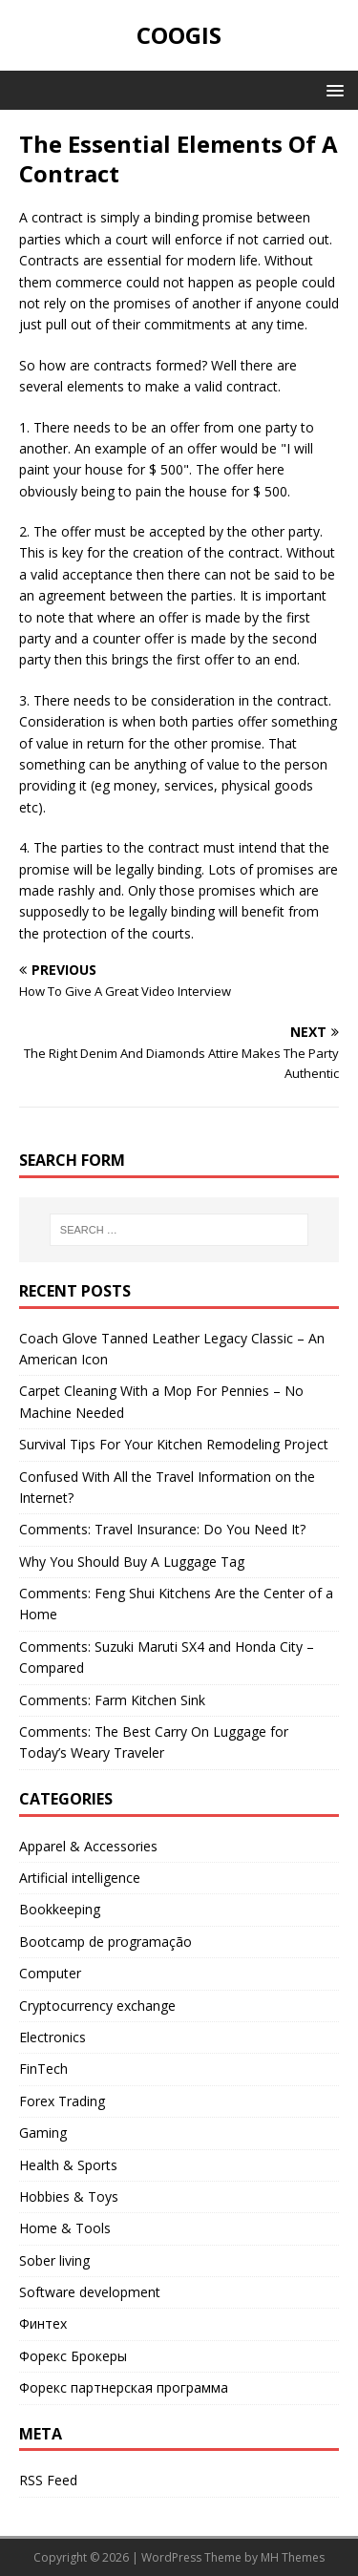  I want to click on Bookkeeping, so click(59, 1909).